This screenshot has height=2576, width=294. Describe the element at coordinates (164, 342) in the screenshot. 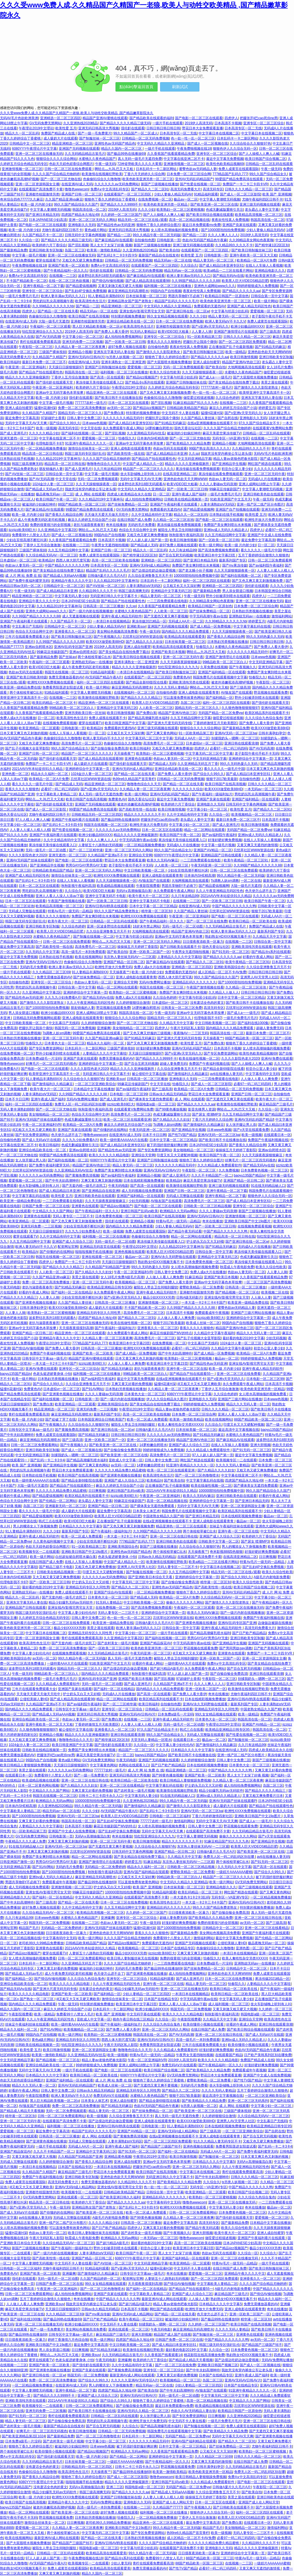

I see `香蕉久久久久久狠狠色` at that location.